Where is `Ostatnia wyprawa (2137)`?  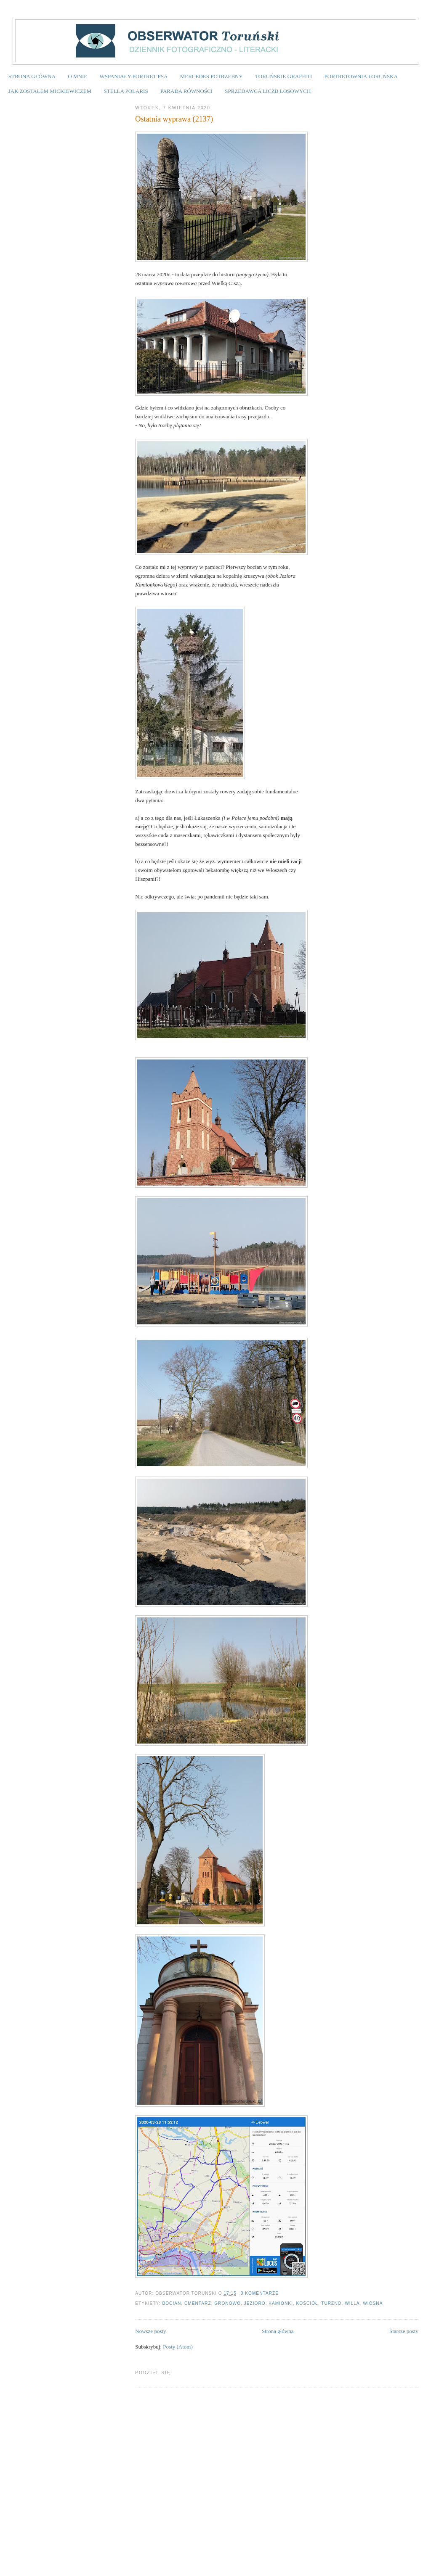
Ostatnia wyprawa (2137) is located at coordinates (174, 119).